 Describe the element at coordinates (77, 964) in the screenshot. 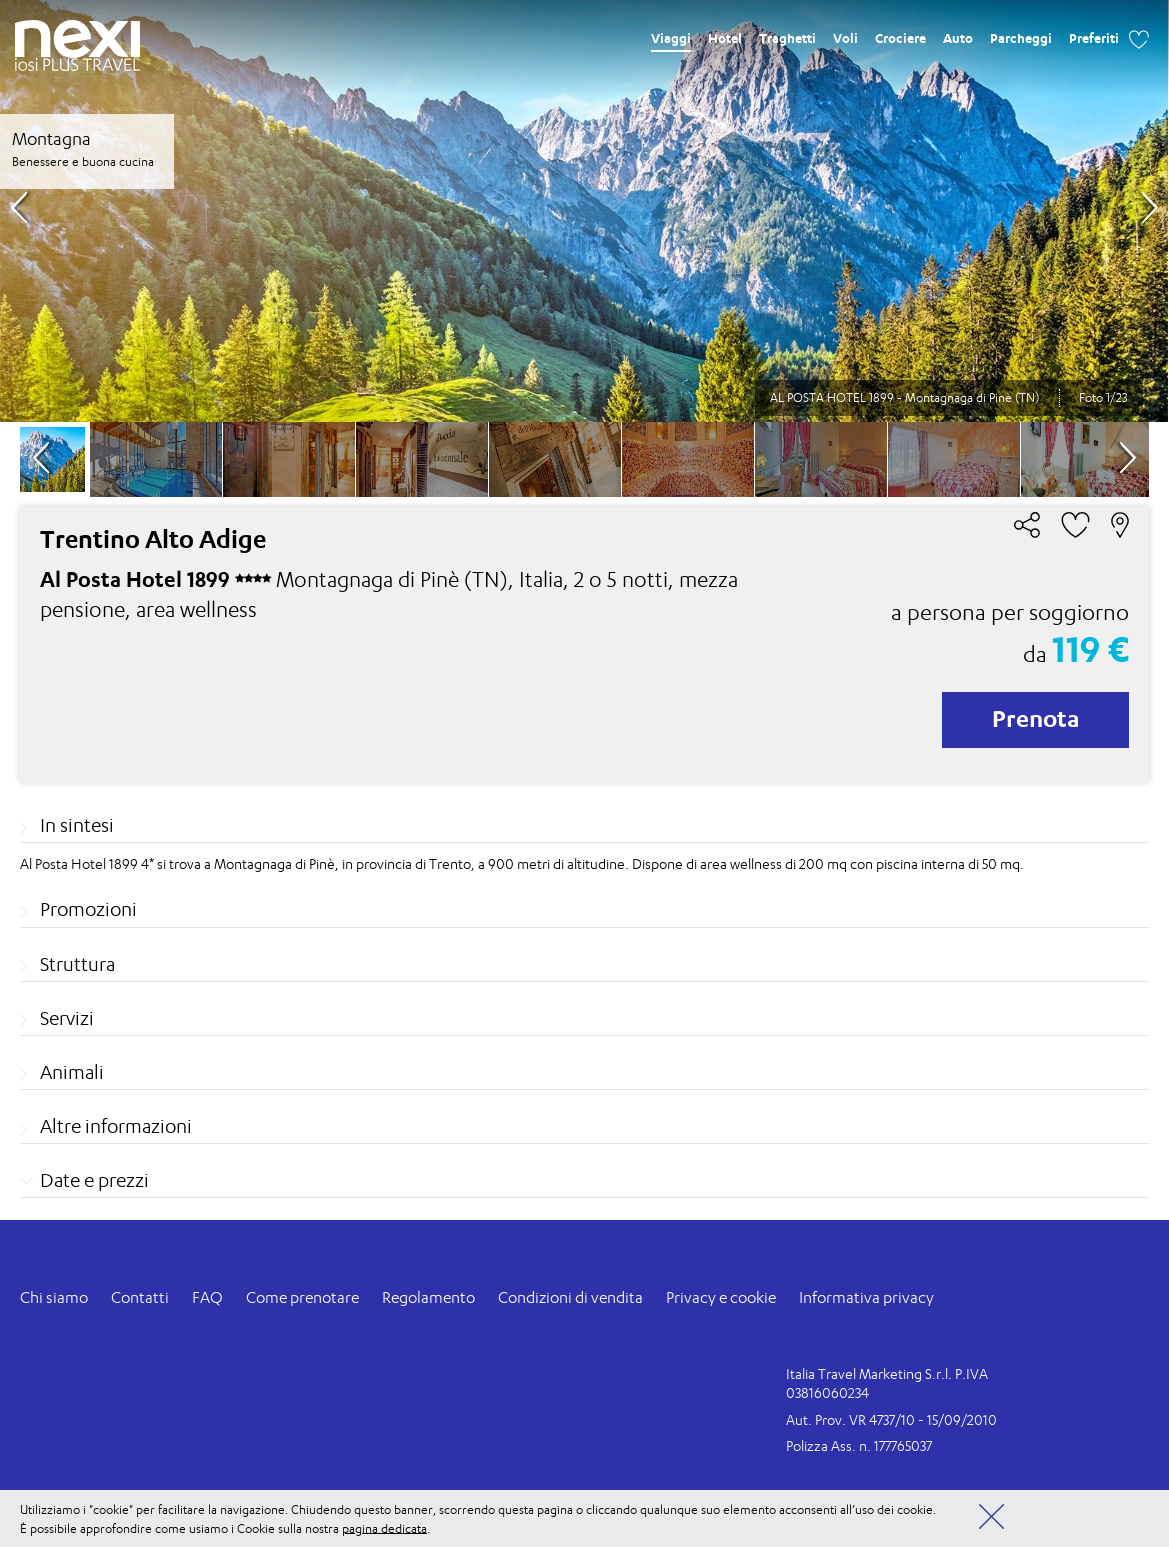

I see `Struttura` at that location.